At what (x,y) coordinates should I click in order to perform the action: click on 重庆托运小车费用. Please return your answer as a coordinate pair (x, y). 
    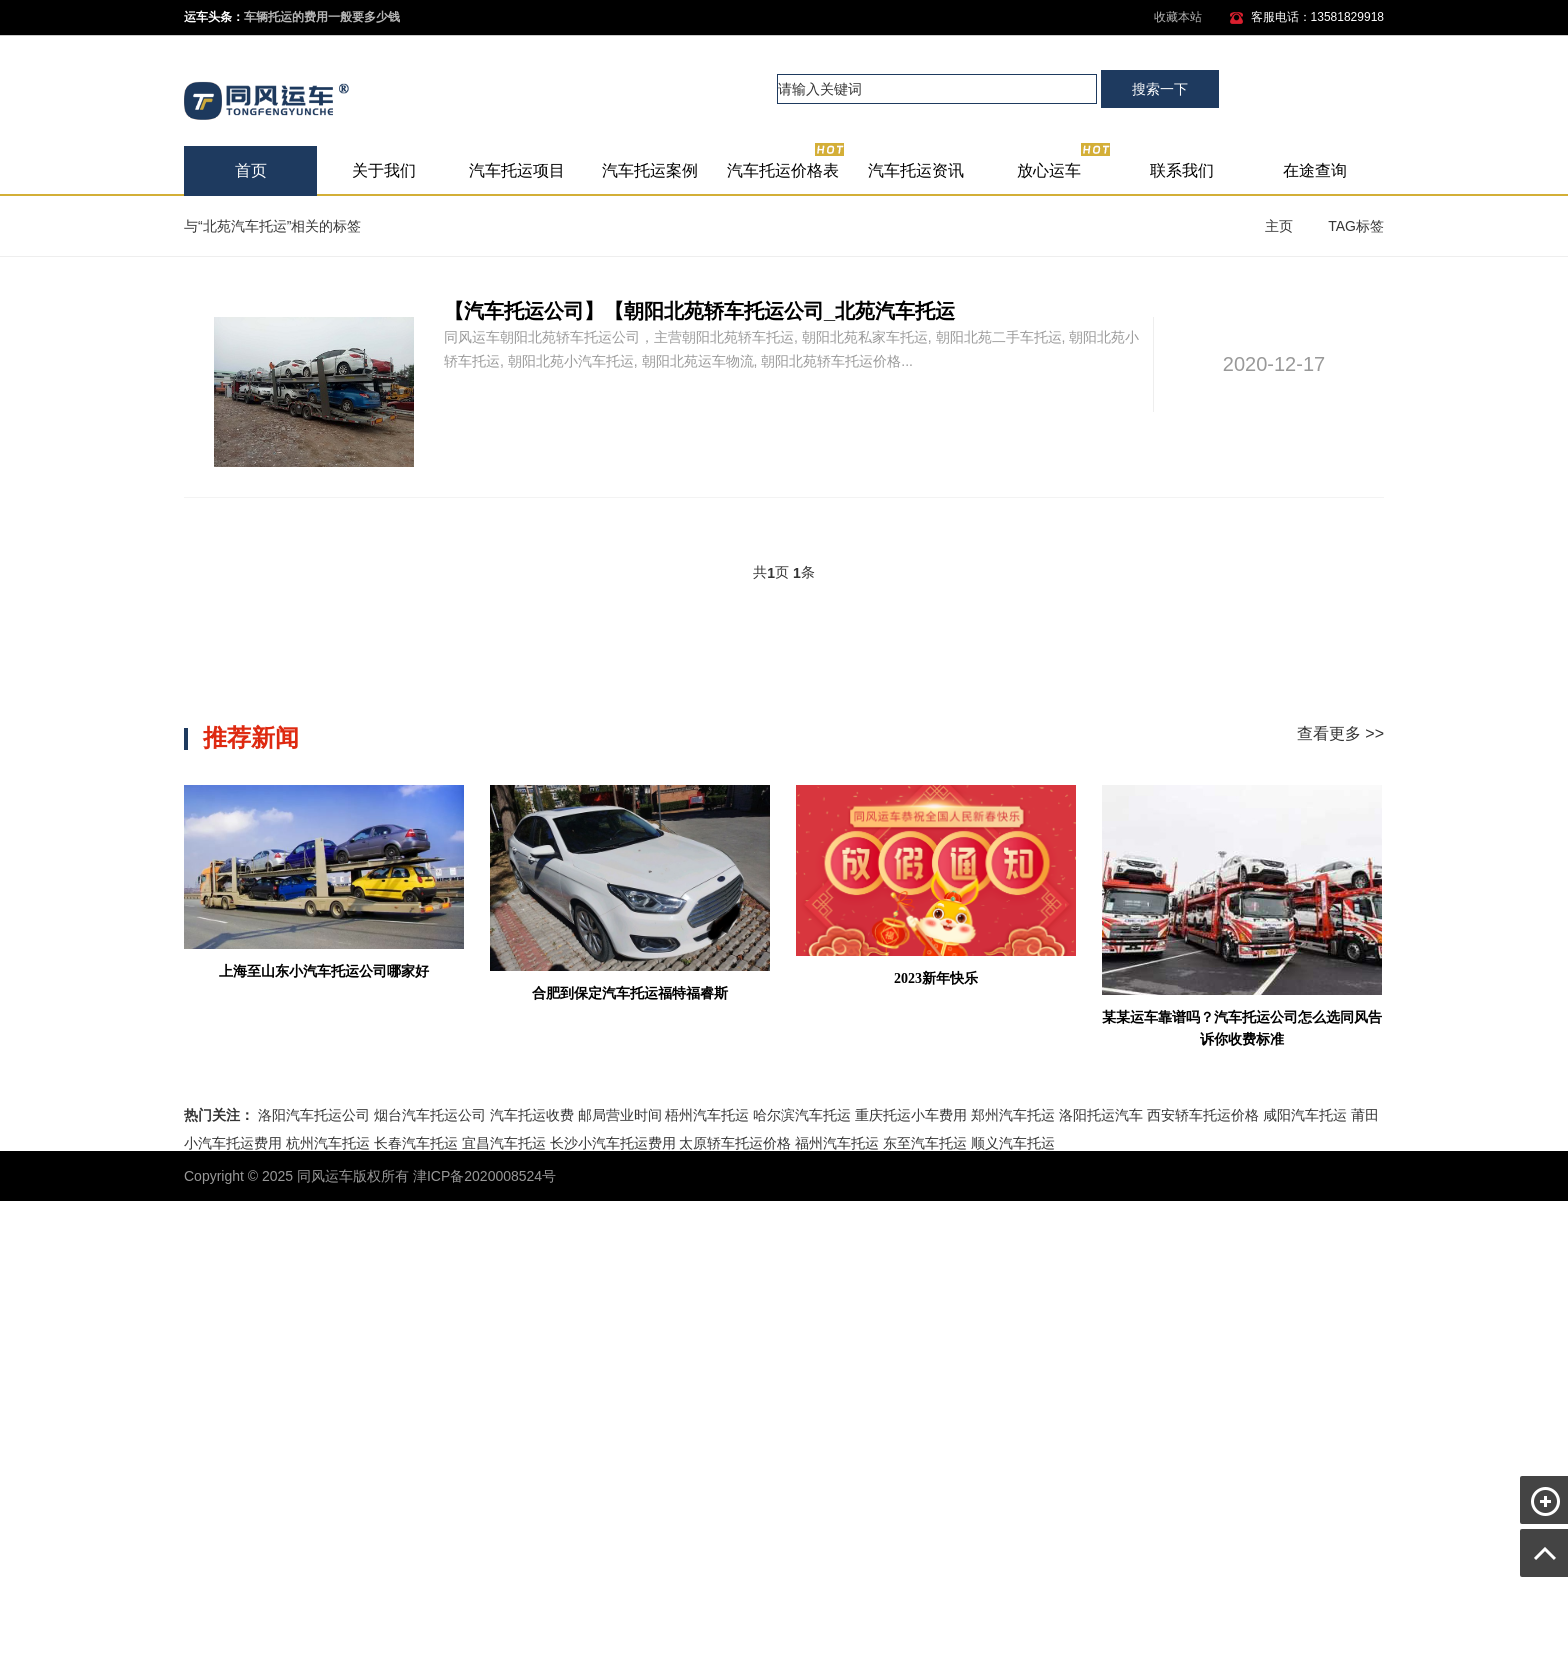
    Looking at the image, I should click on (911, 1115).